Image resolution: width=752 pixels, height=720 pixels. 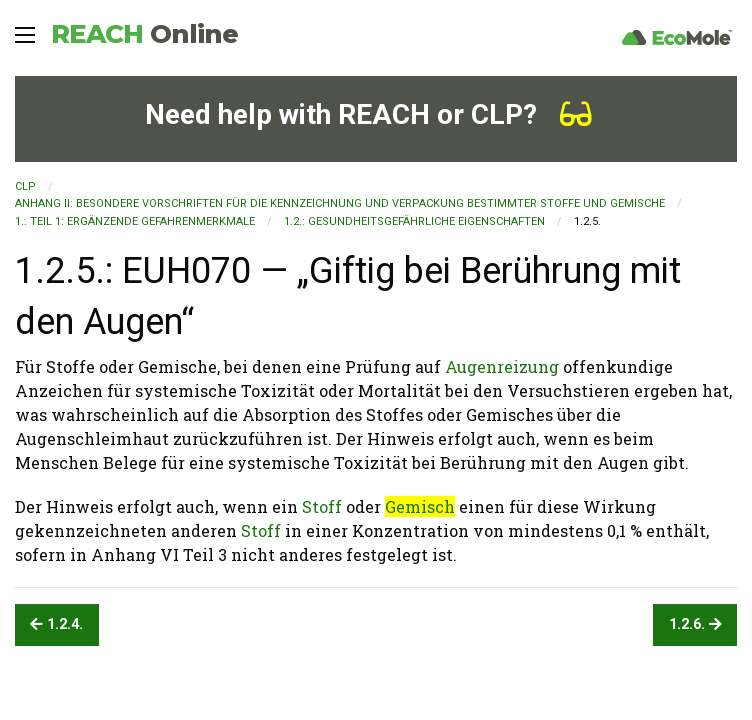 I want to click on Augenreizung, so click(x=502, y=366).